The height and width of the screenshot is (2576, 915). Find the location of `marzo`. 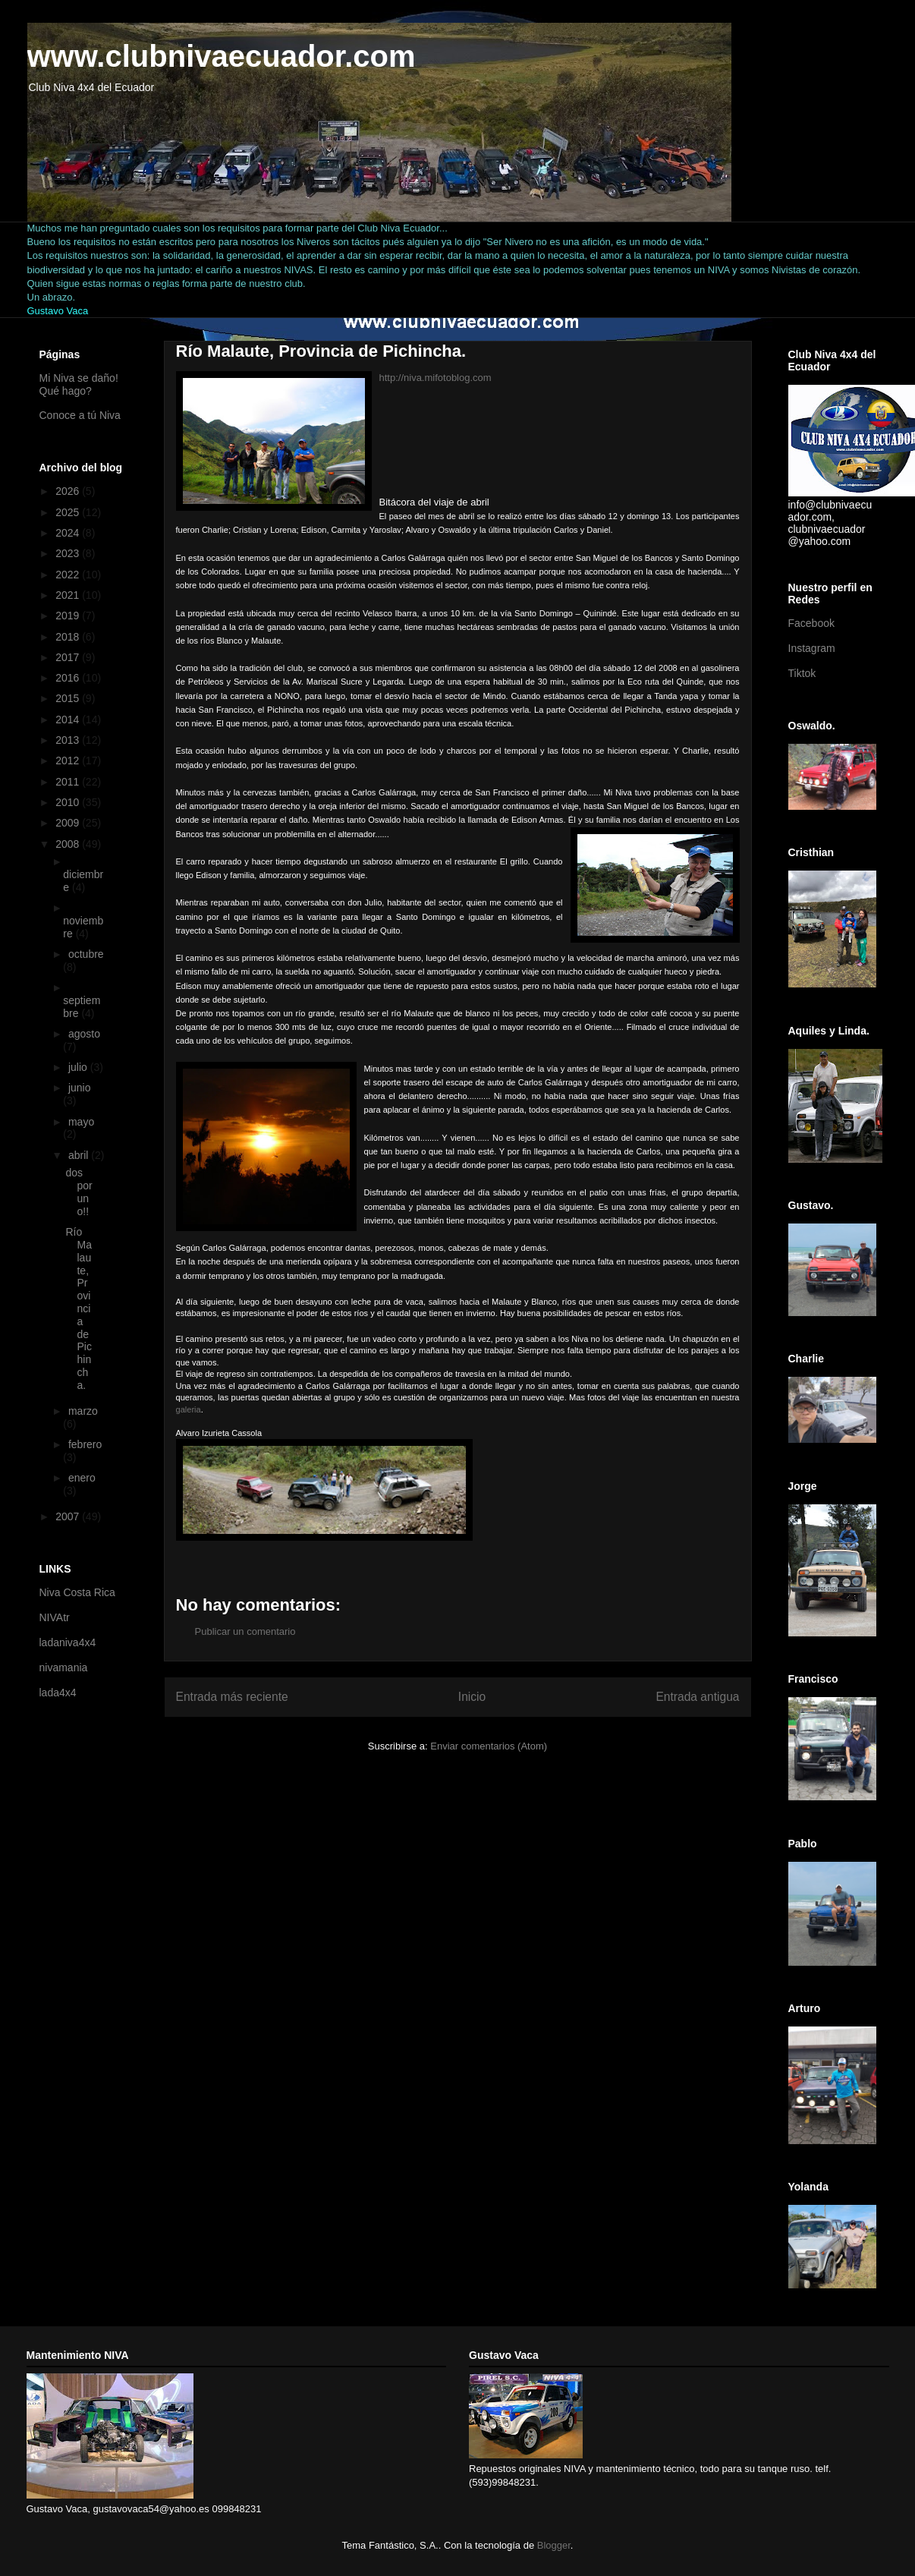

marzo is located at coordinates (83, 1411).